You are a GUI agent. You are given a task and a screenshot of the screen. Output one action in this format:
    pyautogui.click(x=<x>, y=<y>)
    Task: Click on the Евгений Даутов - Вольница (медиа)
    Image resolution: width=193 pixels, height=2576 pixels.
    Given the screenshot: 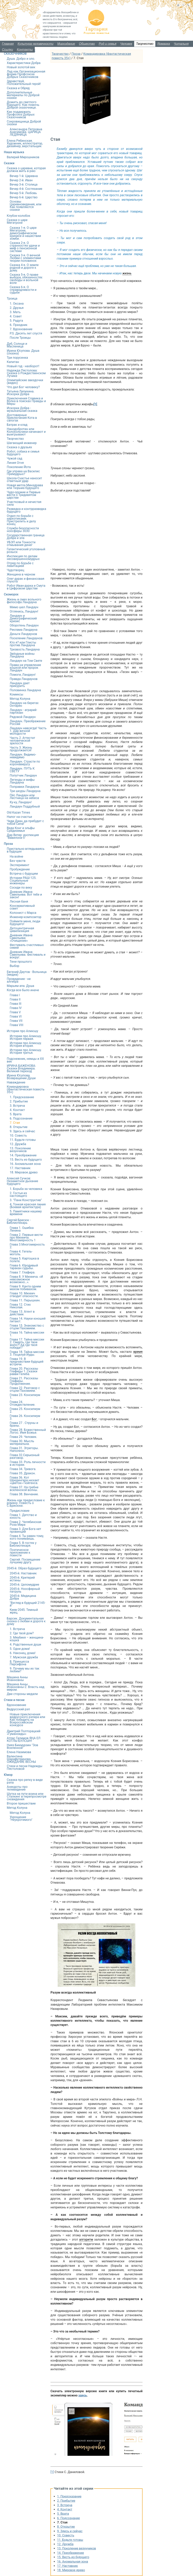 What is the action you would take?
    pyautogui.click(x=27, y=973)
    